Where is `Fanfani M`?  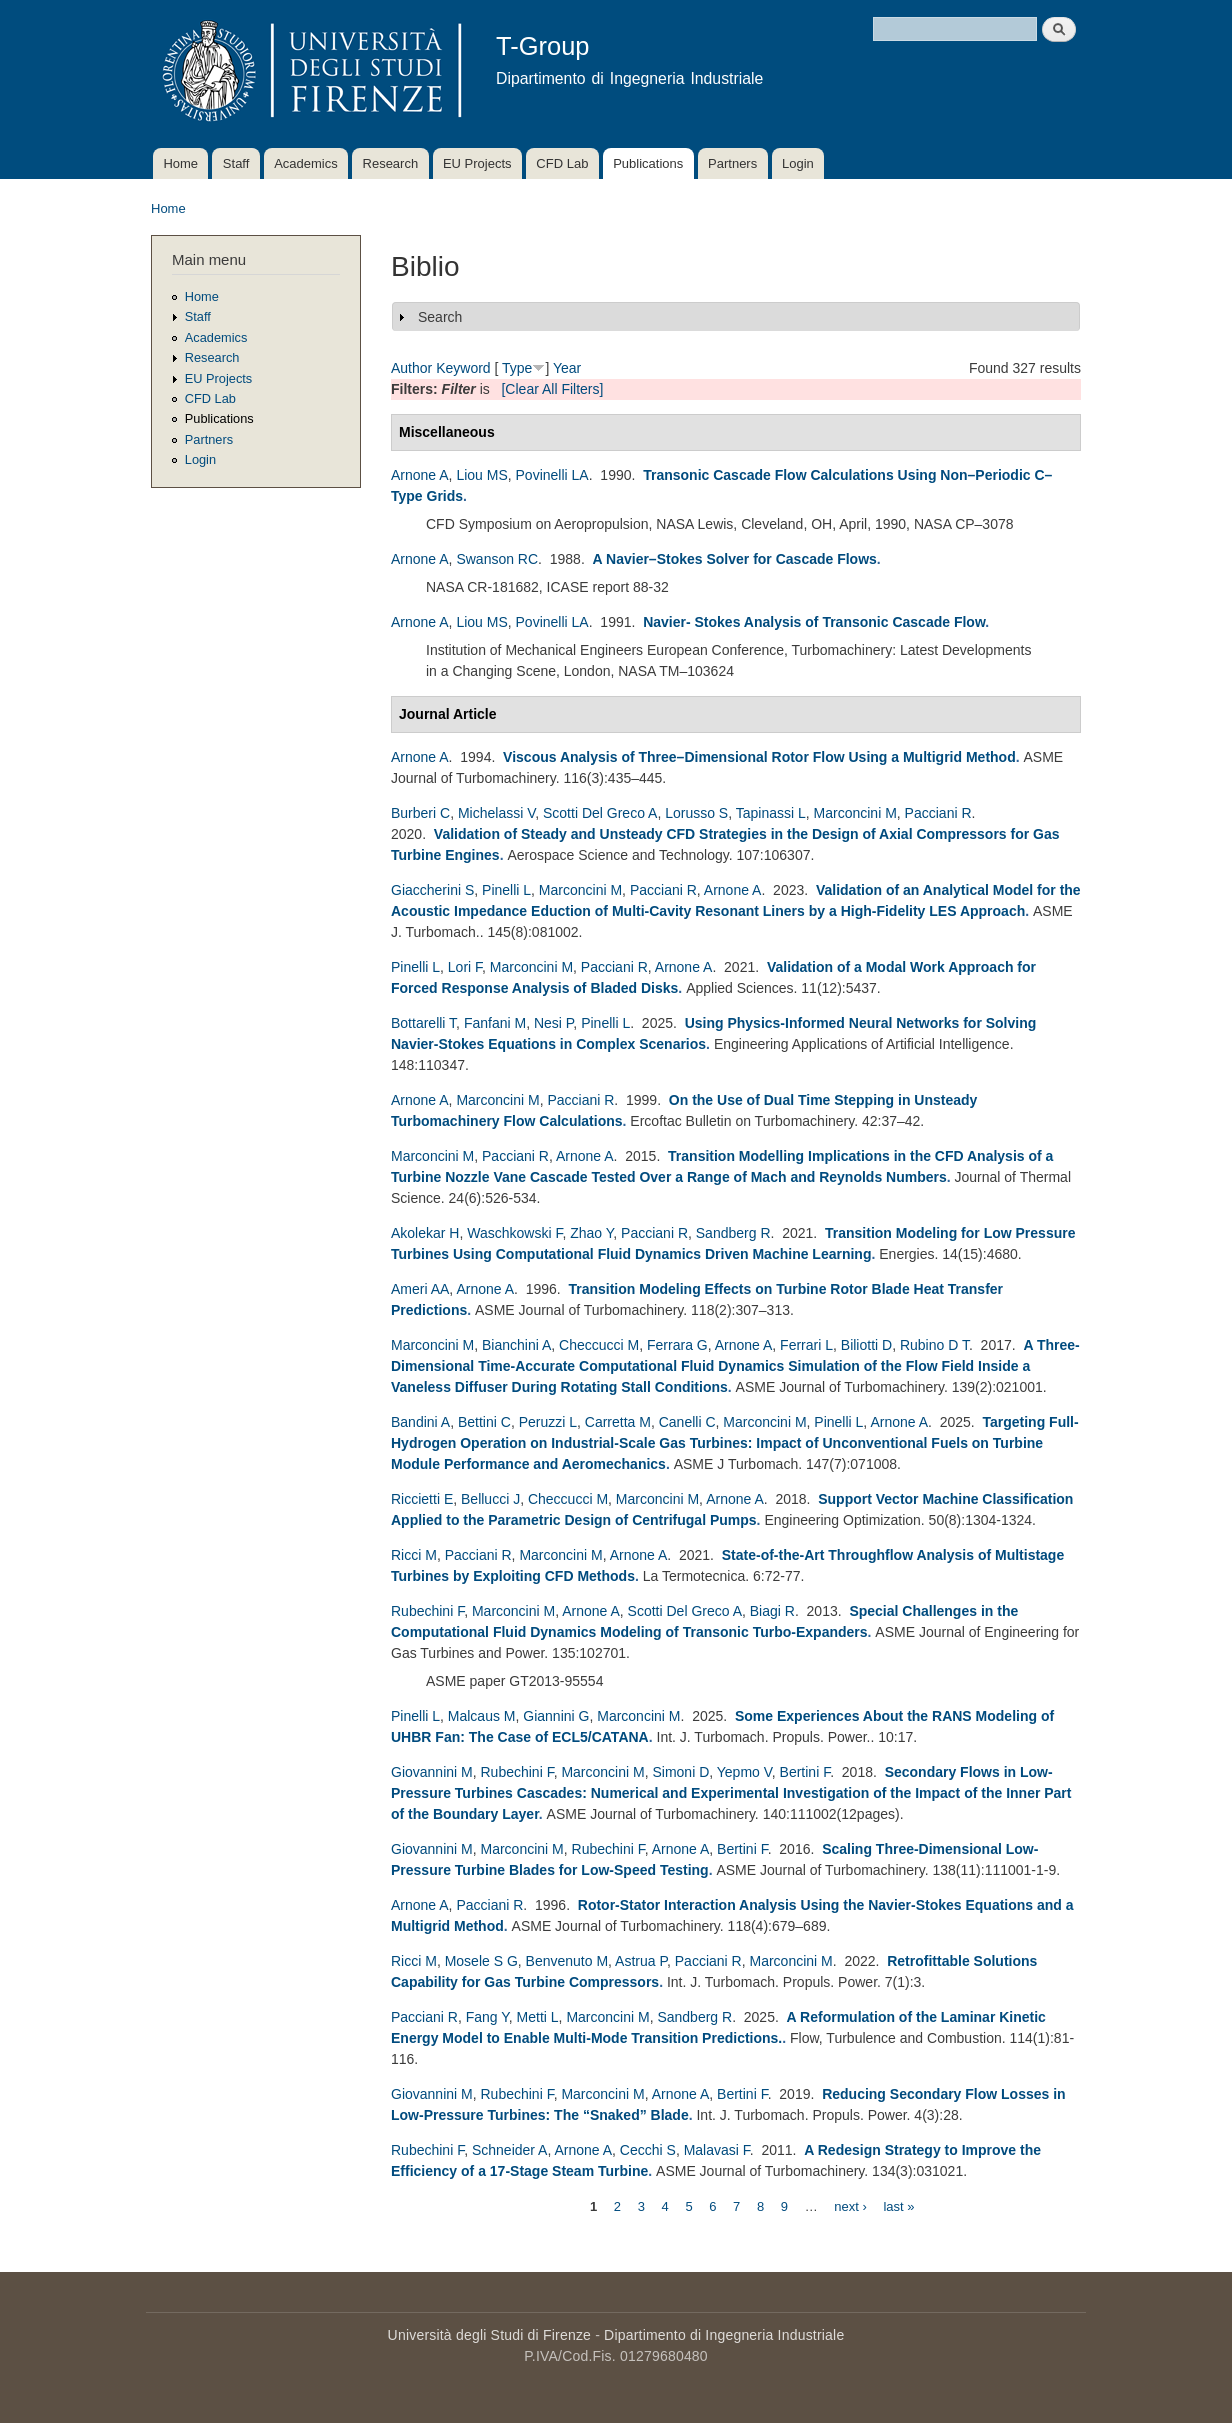 Fanfani M is located at coordinates (495, 1023).